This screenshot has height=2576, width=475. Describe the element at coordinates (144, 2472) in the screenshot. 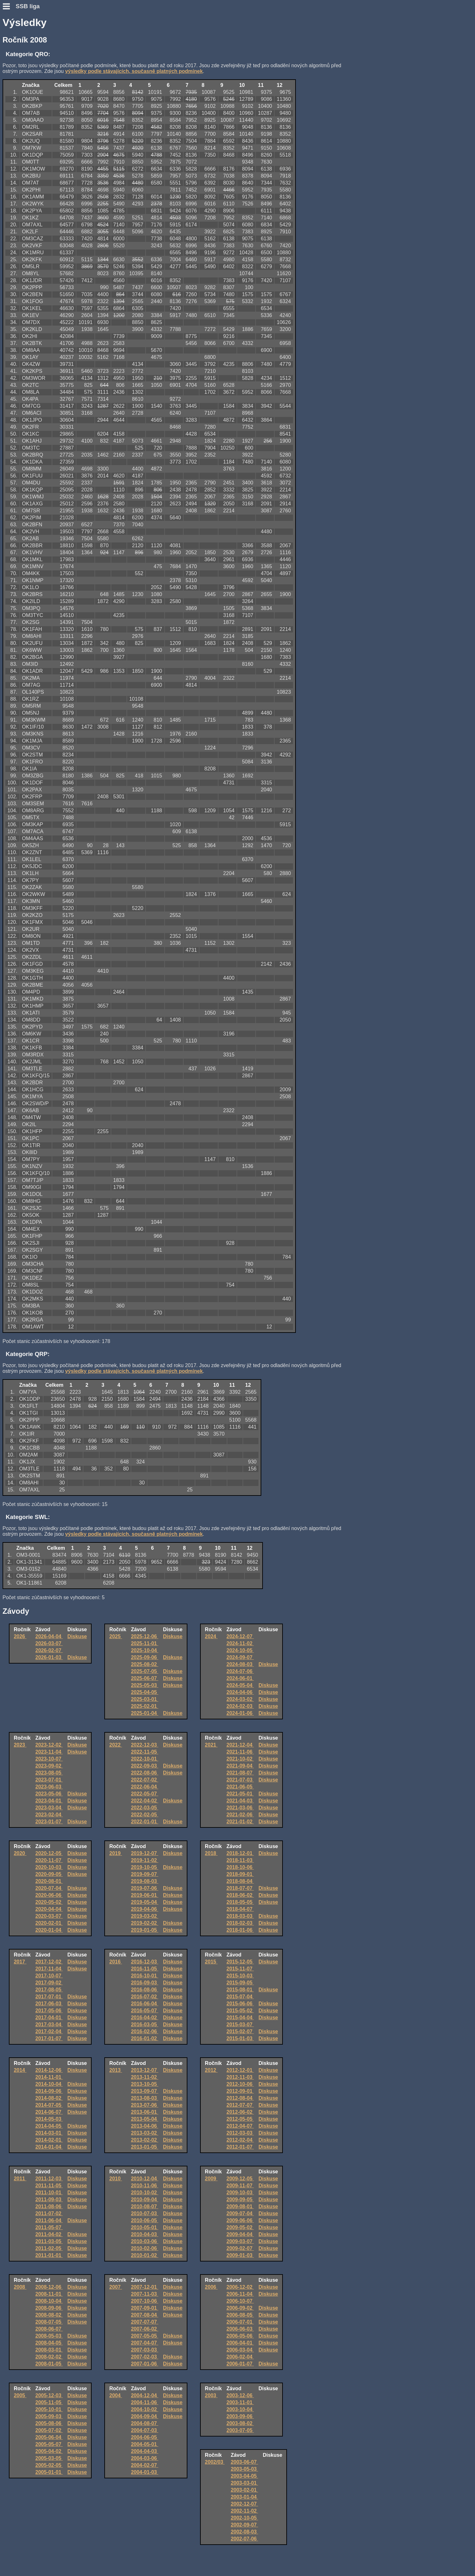

I see `2004-01-03` at that location.